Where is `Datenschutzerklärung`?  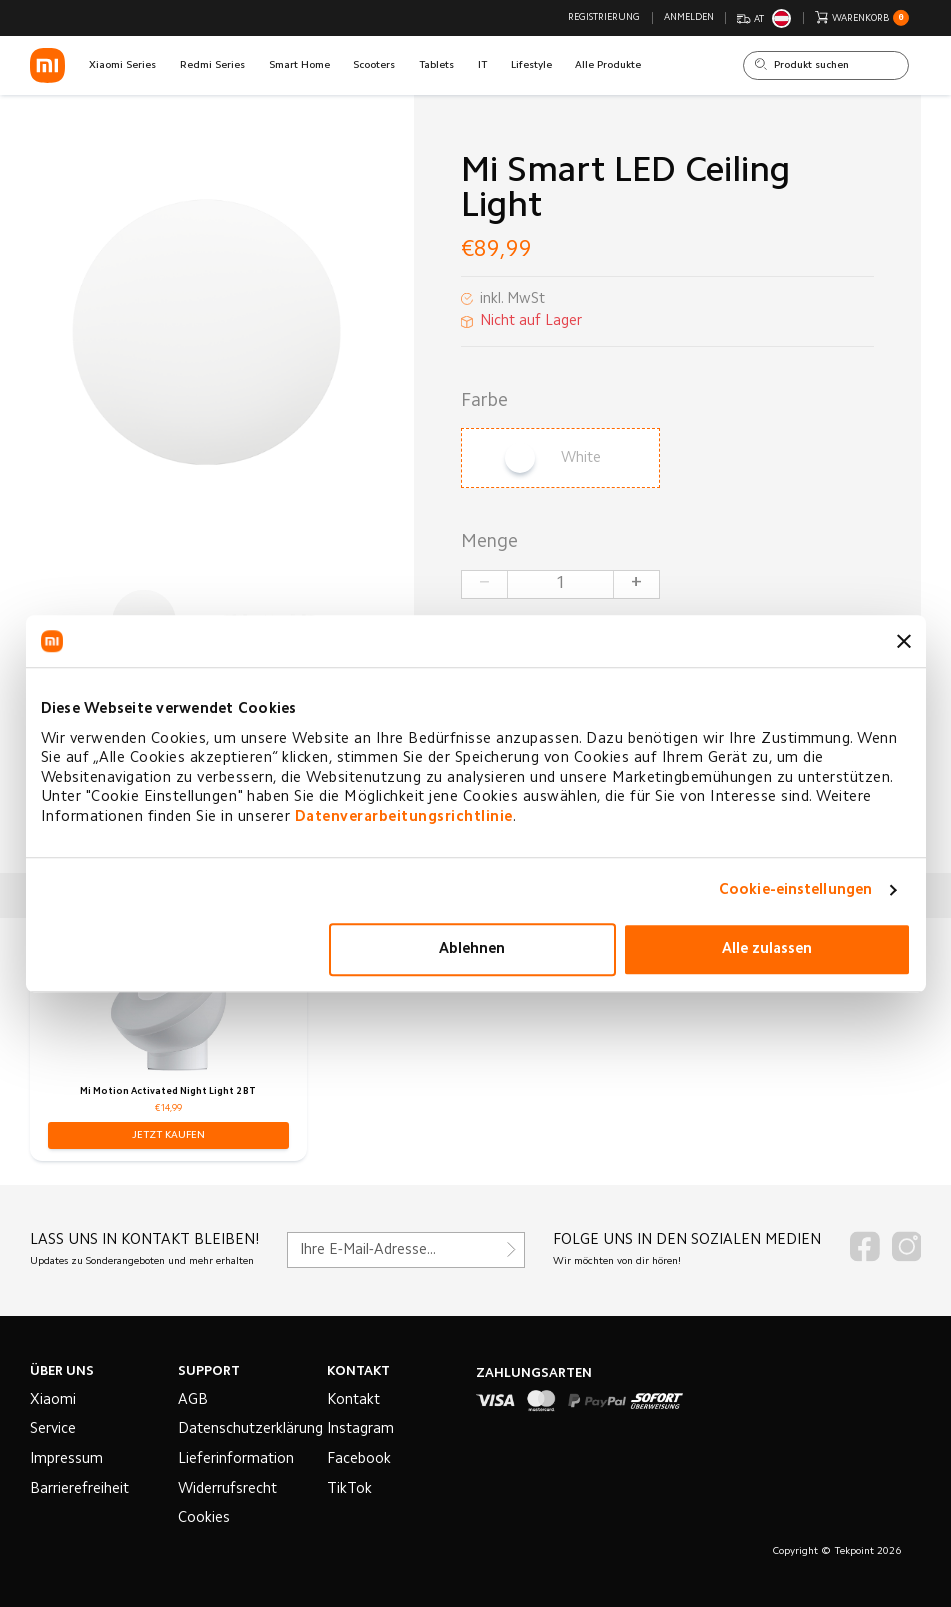
Datenschutzerklärung is located at coordinates (250, 1429).